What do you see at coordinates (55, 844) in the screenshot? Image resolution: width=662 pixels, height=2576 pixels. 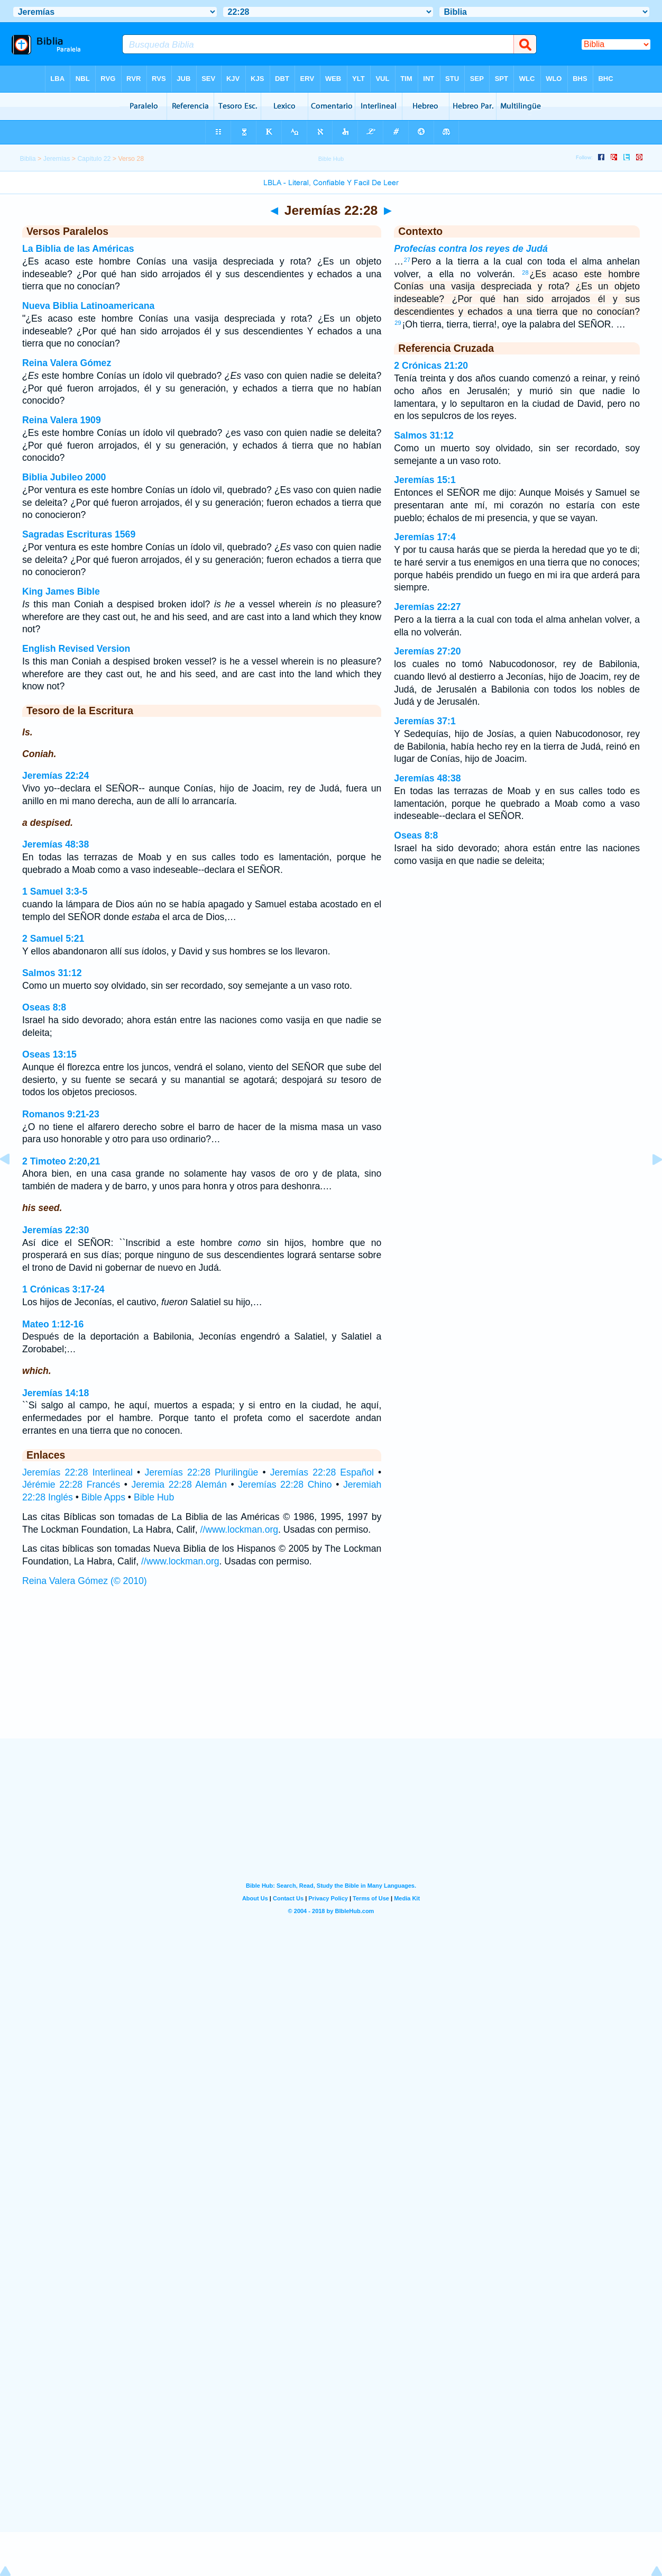 I see `Jeremías 48:38` at bounding box center [55, 844].